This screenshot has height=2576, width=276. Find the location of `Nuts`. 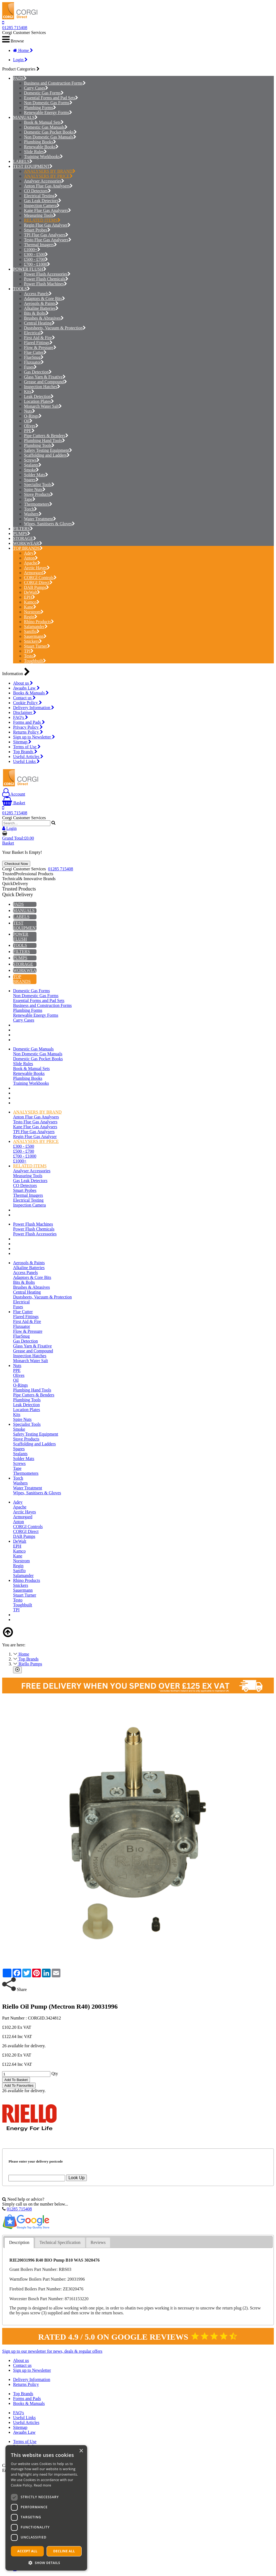

Nuts is located at coordinates (29, 411).